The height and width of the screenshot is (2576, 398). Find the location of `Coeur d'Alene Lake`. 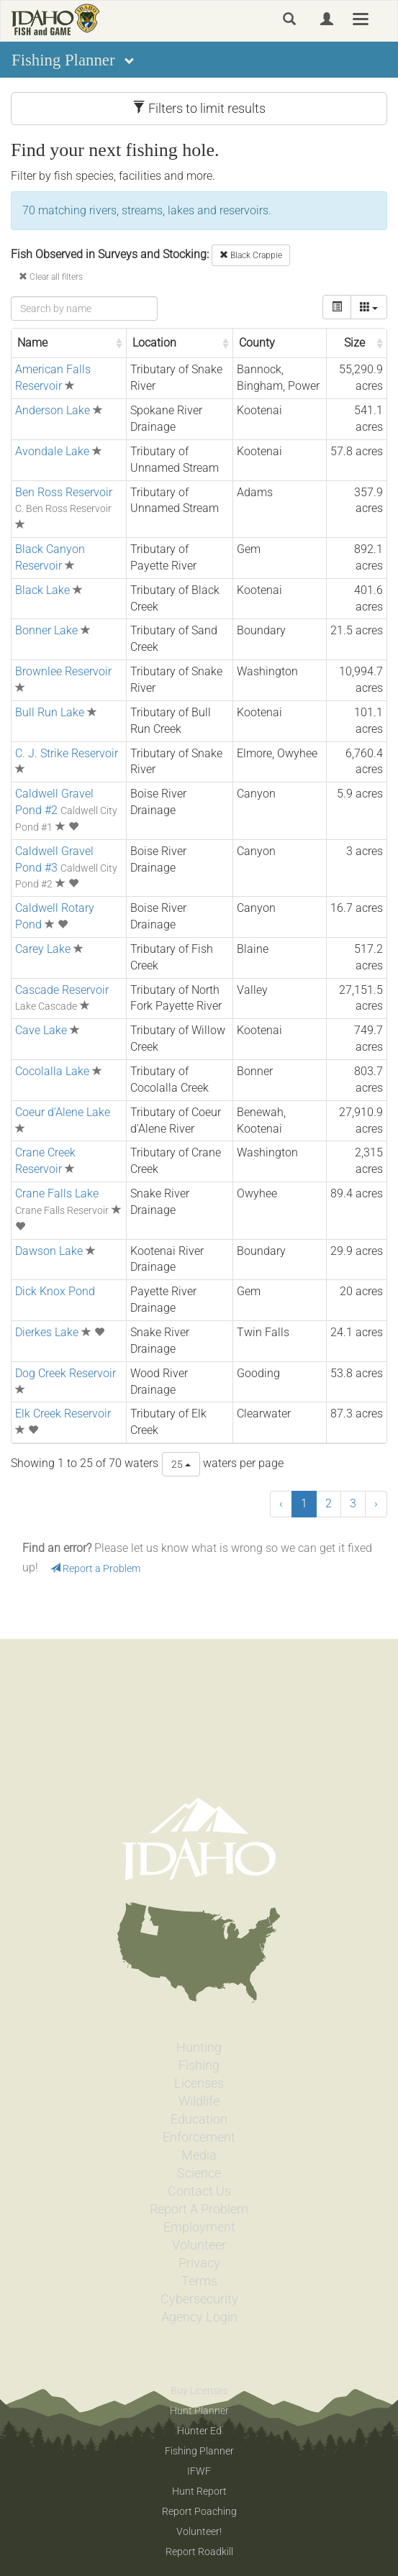

Coeur d'Alene Lake is located at coordinates (62, 1112).